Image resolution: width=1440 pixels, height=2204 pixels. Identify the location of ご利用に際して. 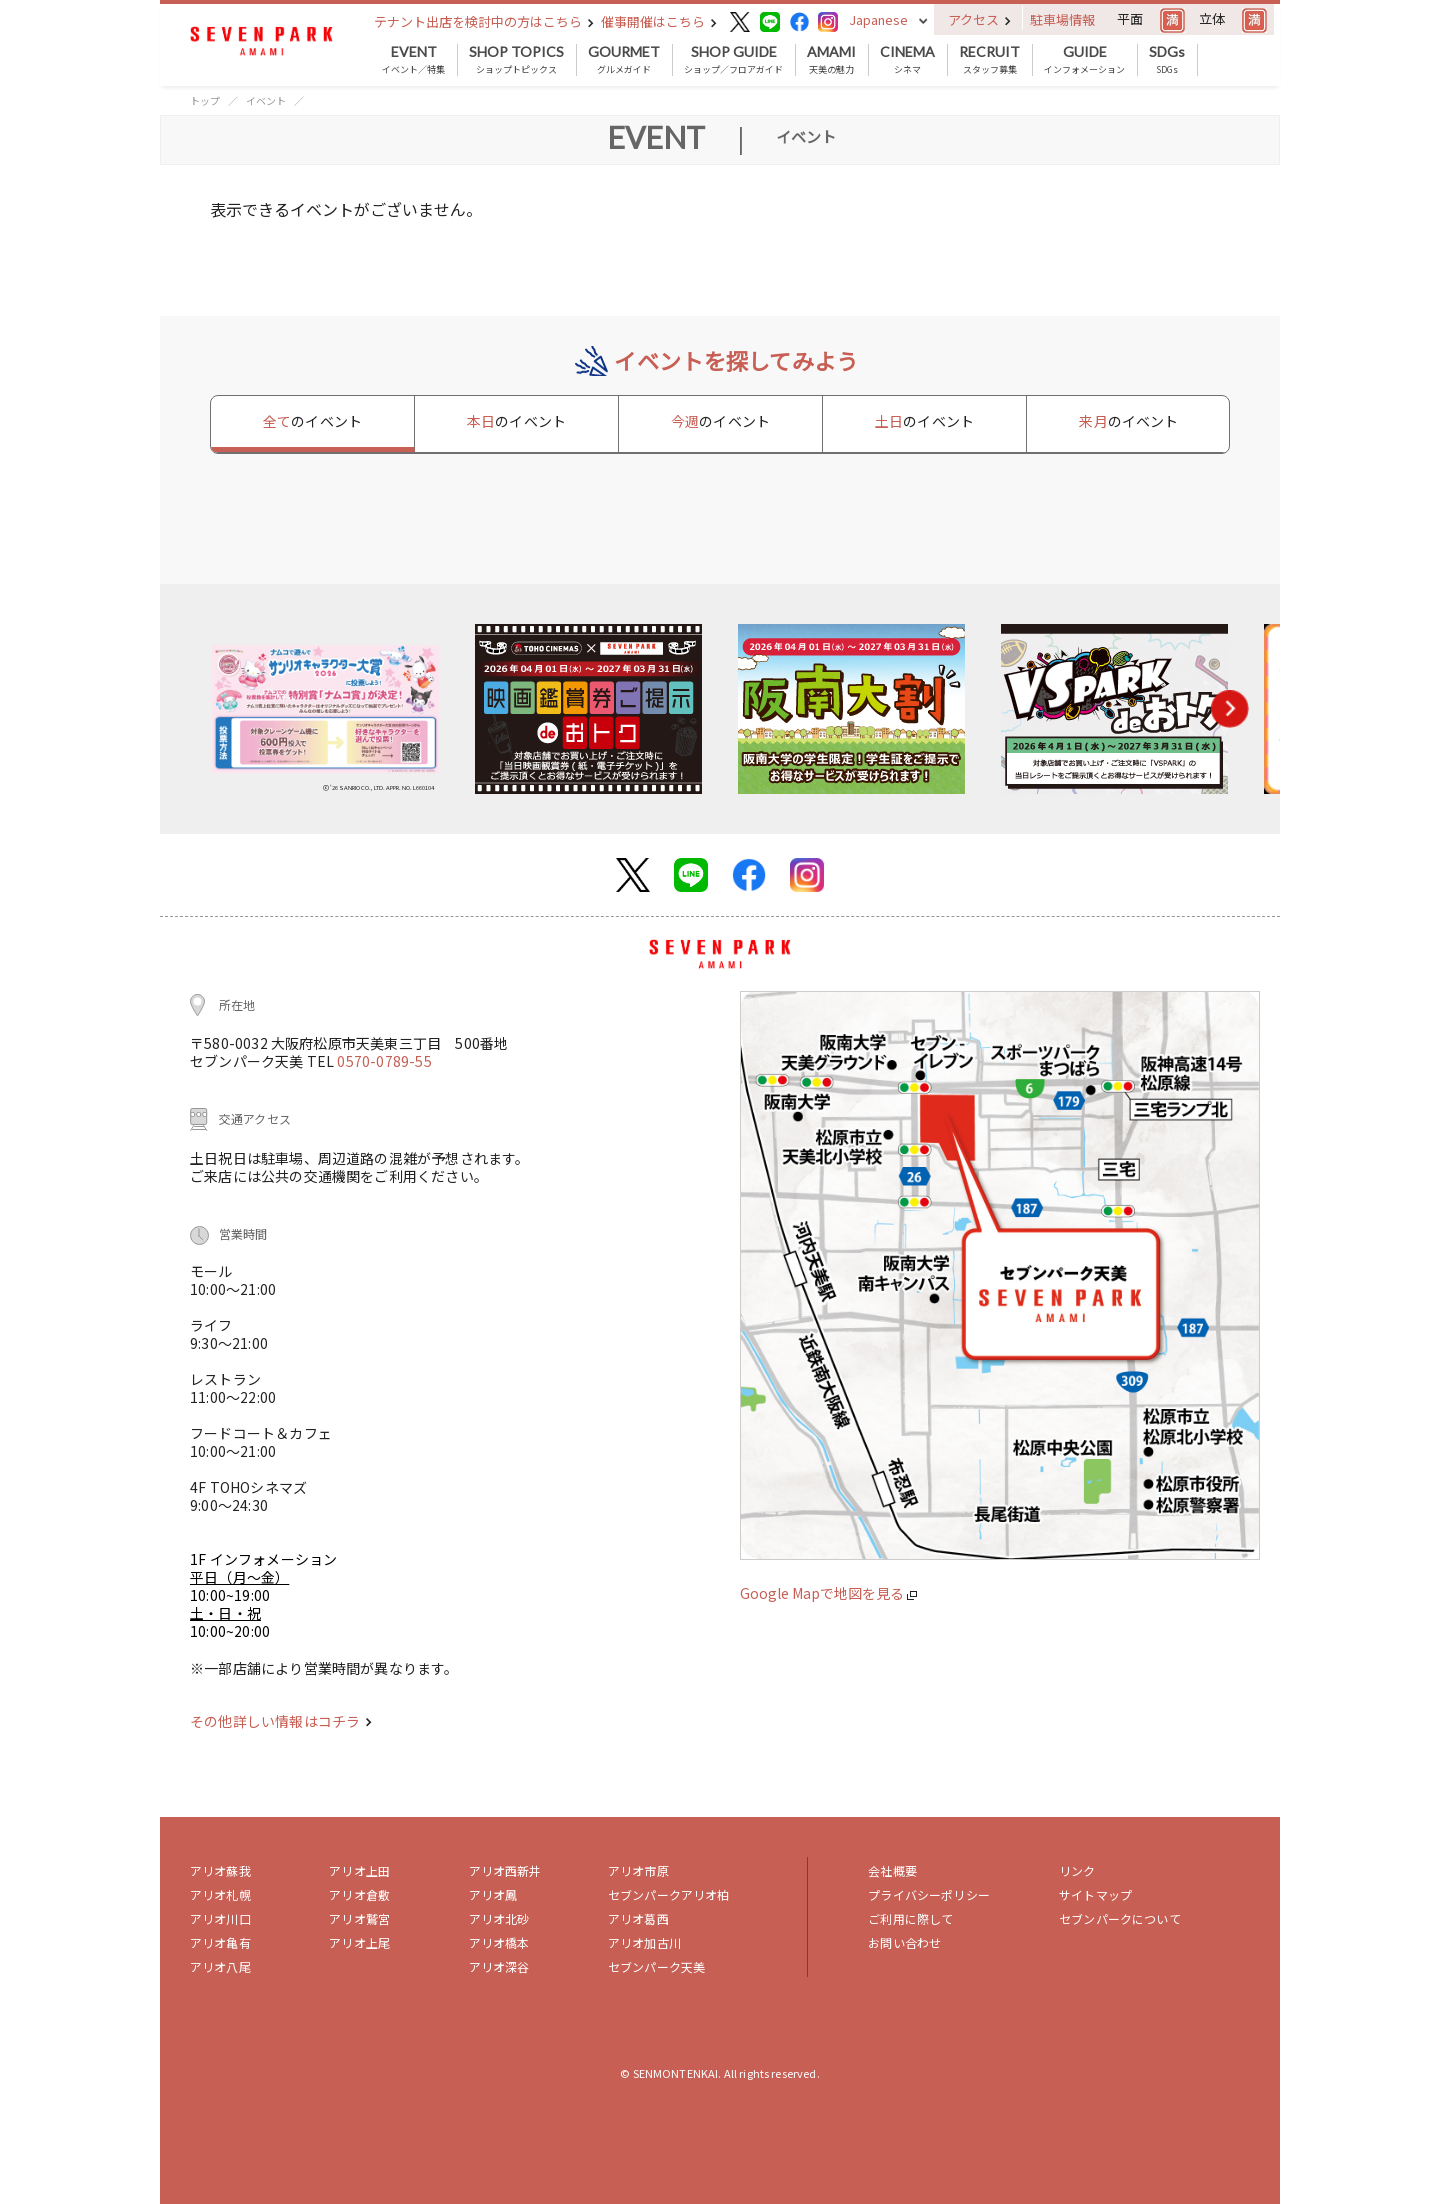
(910, 1918).